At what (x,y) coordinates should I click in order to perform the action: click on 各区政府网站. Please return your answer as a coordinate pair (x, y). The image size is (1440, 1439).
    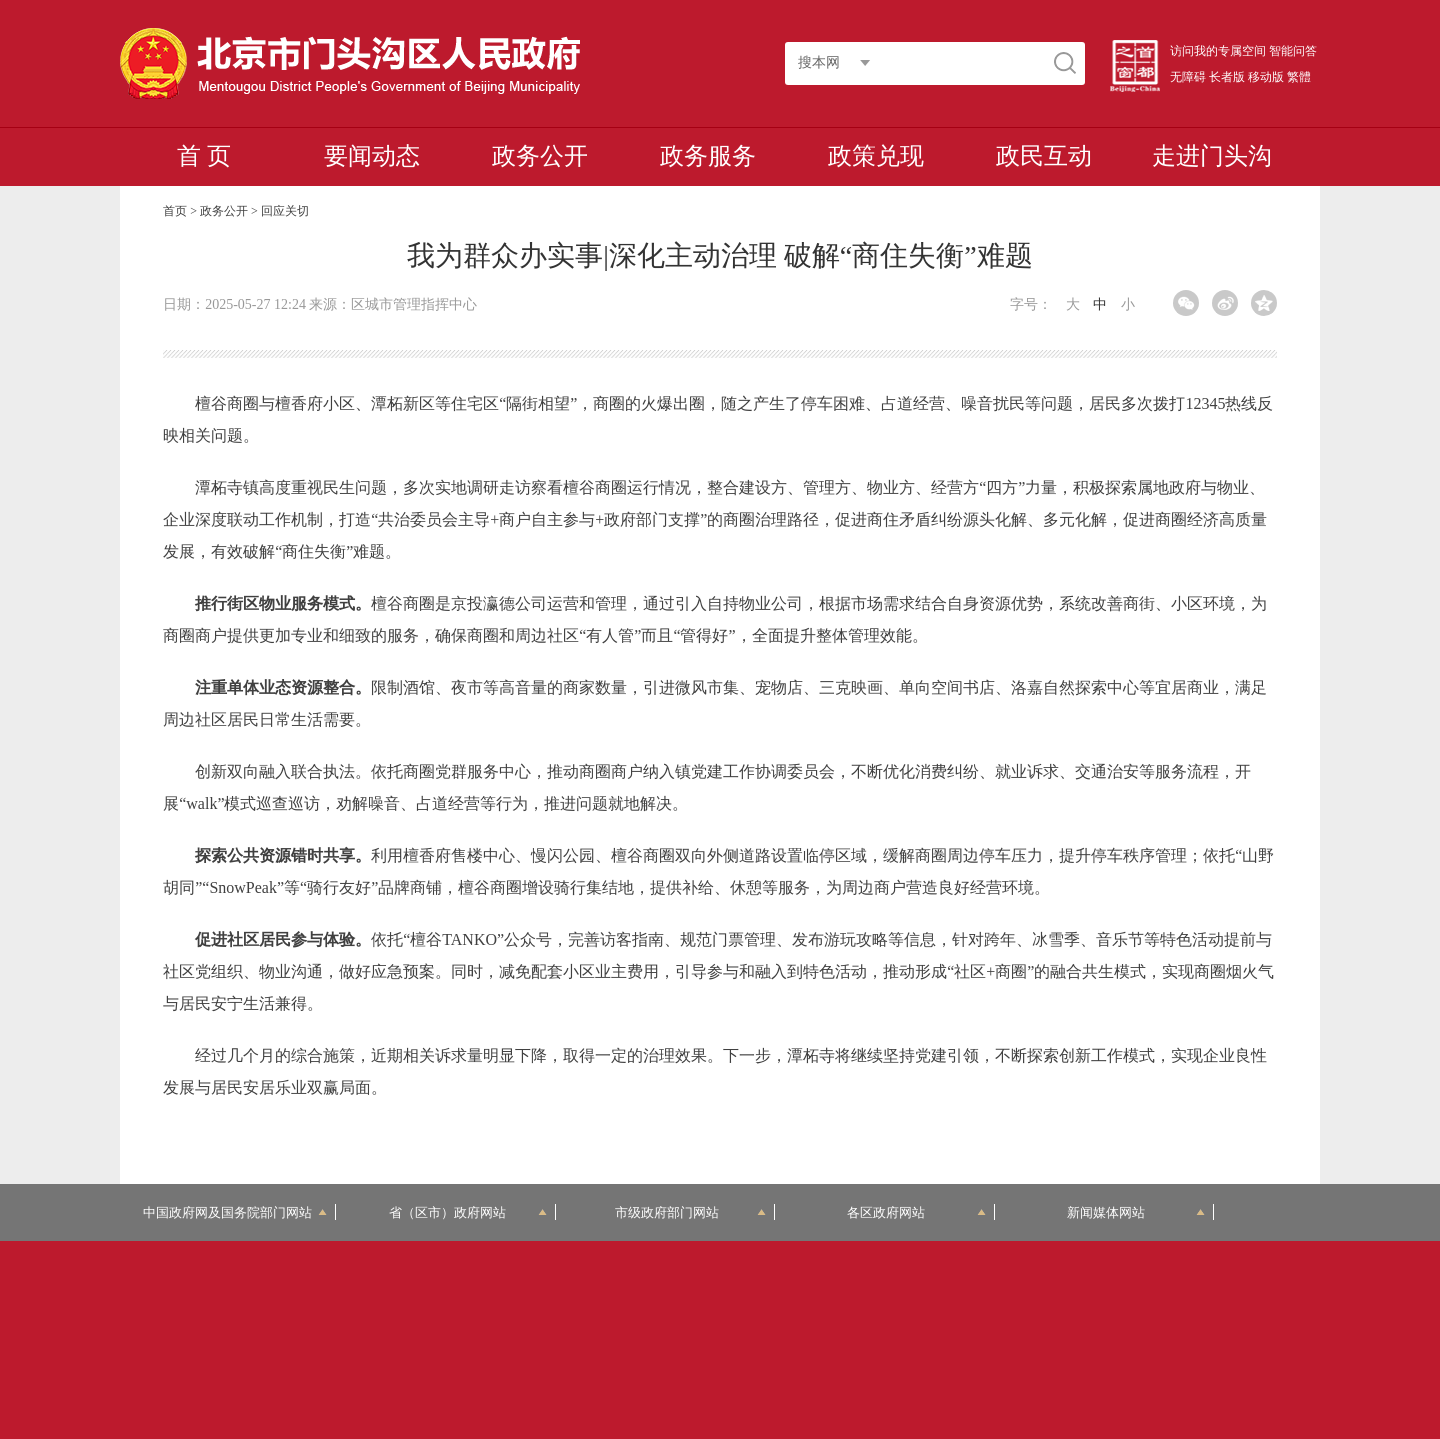
    Looking at the image, I should click on (916, 1212).